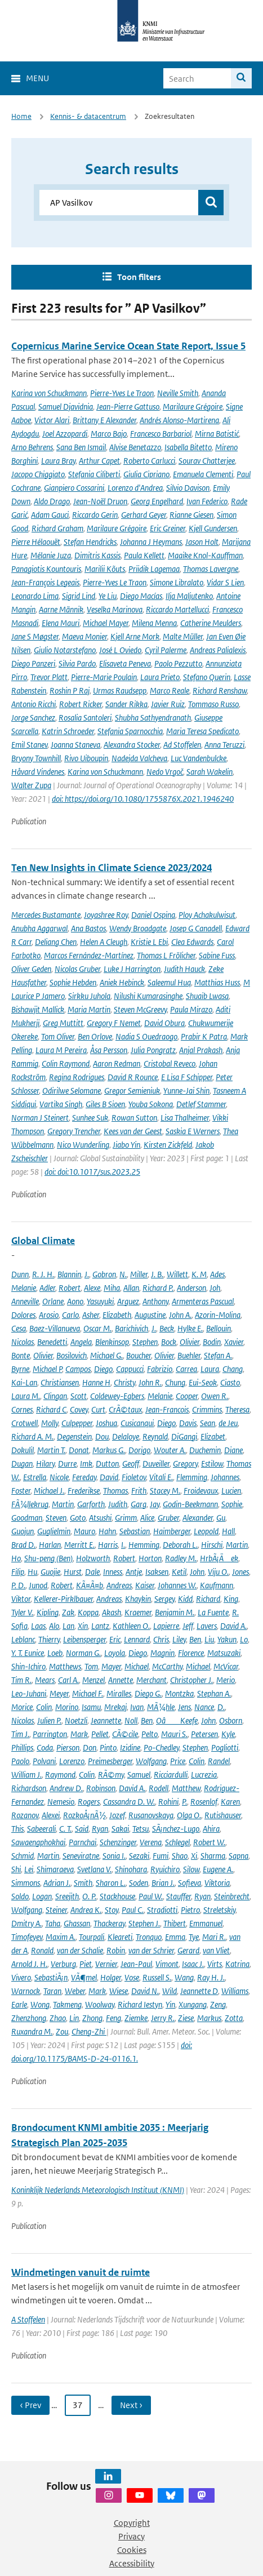 Image resolution: width=263 pixels, height=2576 pixels. Describe the element at coordinates (79, 1734) in the screenshot. I see `Mark` at that location.